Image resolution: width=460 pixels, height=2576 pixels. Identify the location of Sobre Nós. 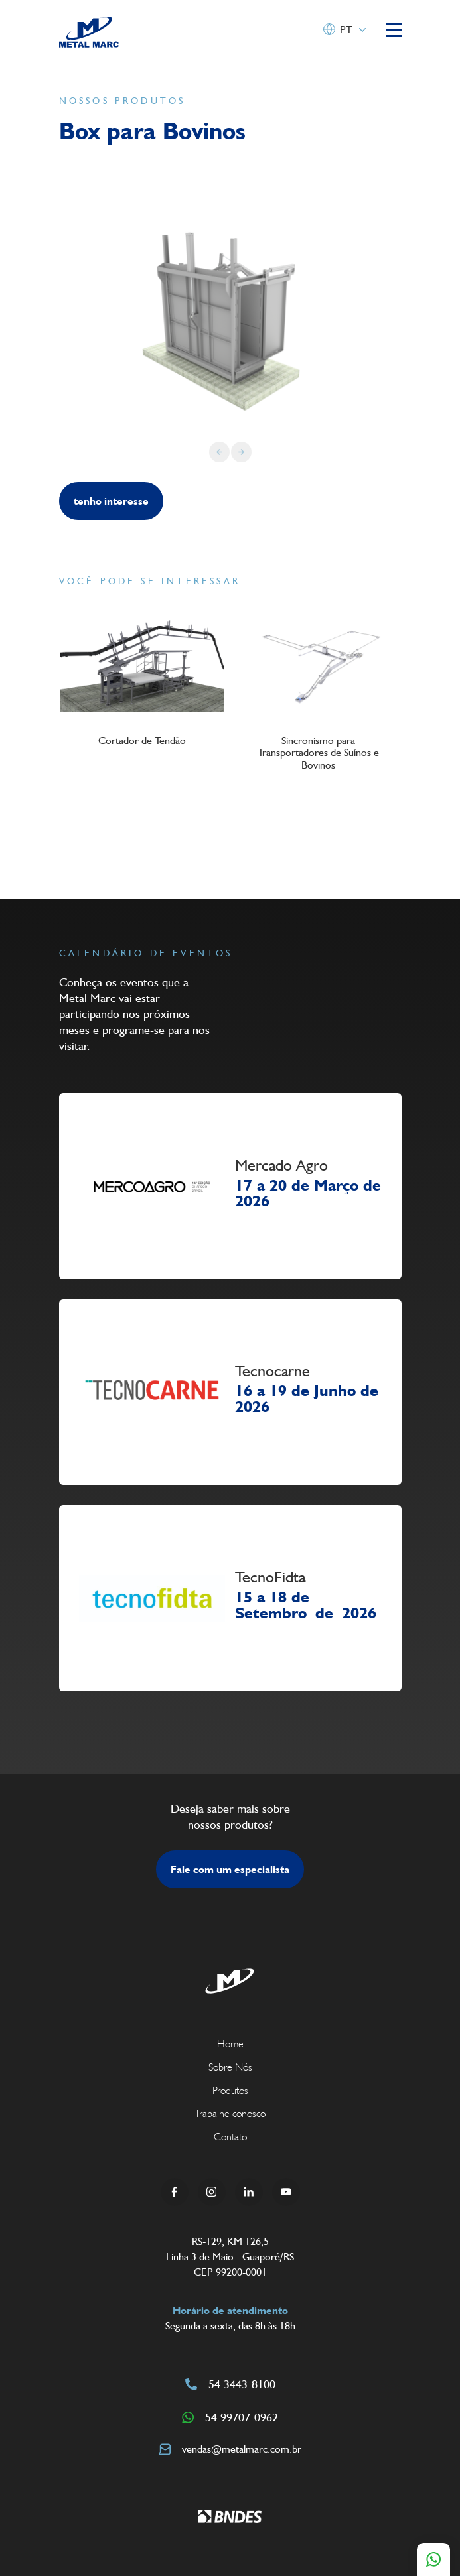
(230, 2067).